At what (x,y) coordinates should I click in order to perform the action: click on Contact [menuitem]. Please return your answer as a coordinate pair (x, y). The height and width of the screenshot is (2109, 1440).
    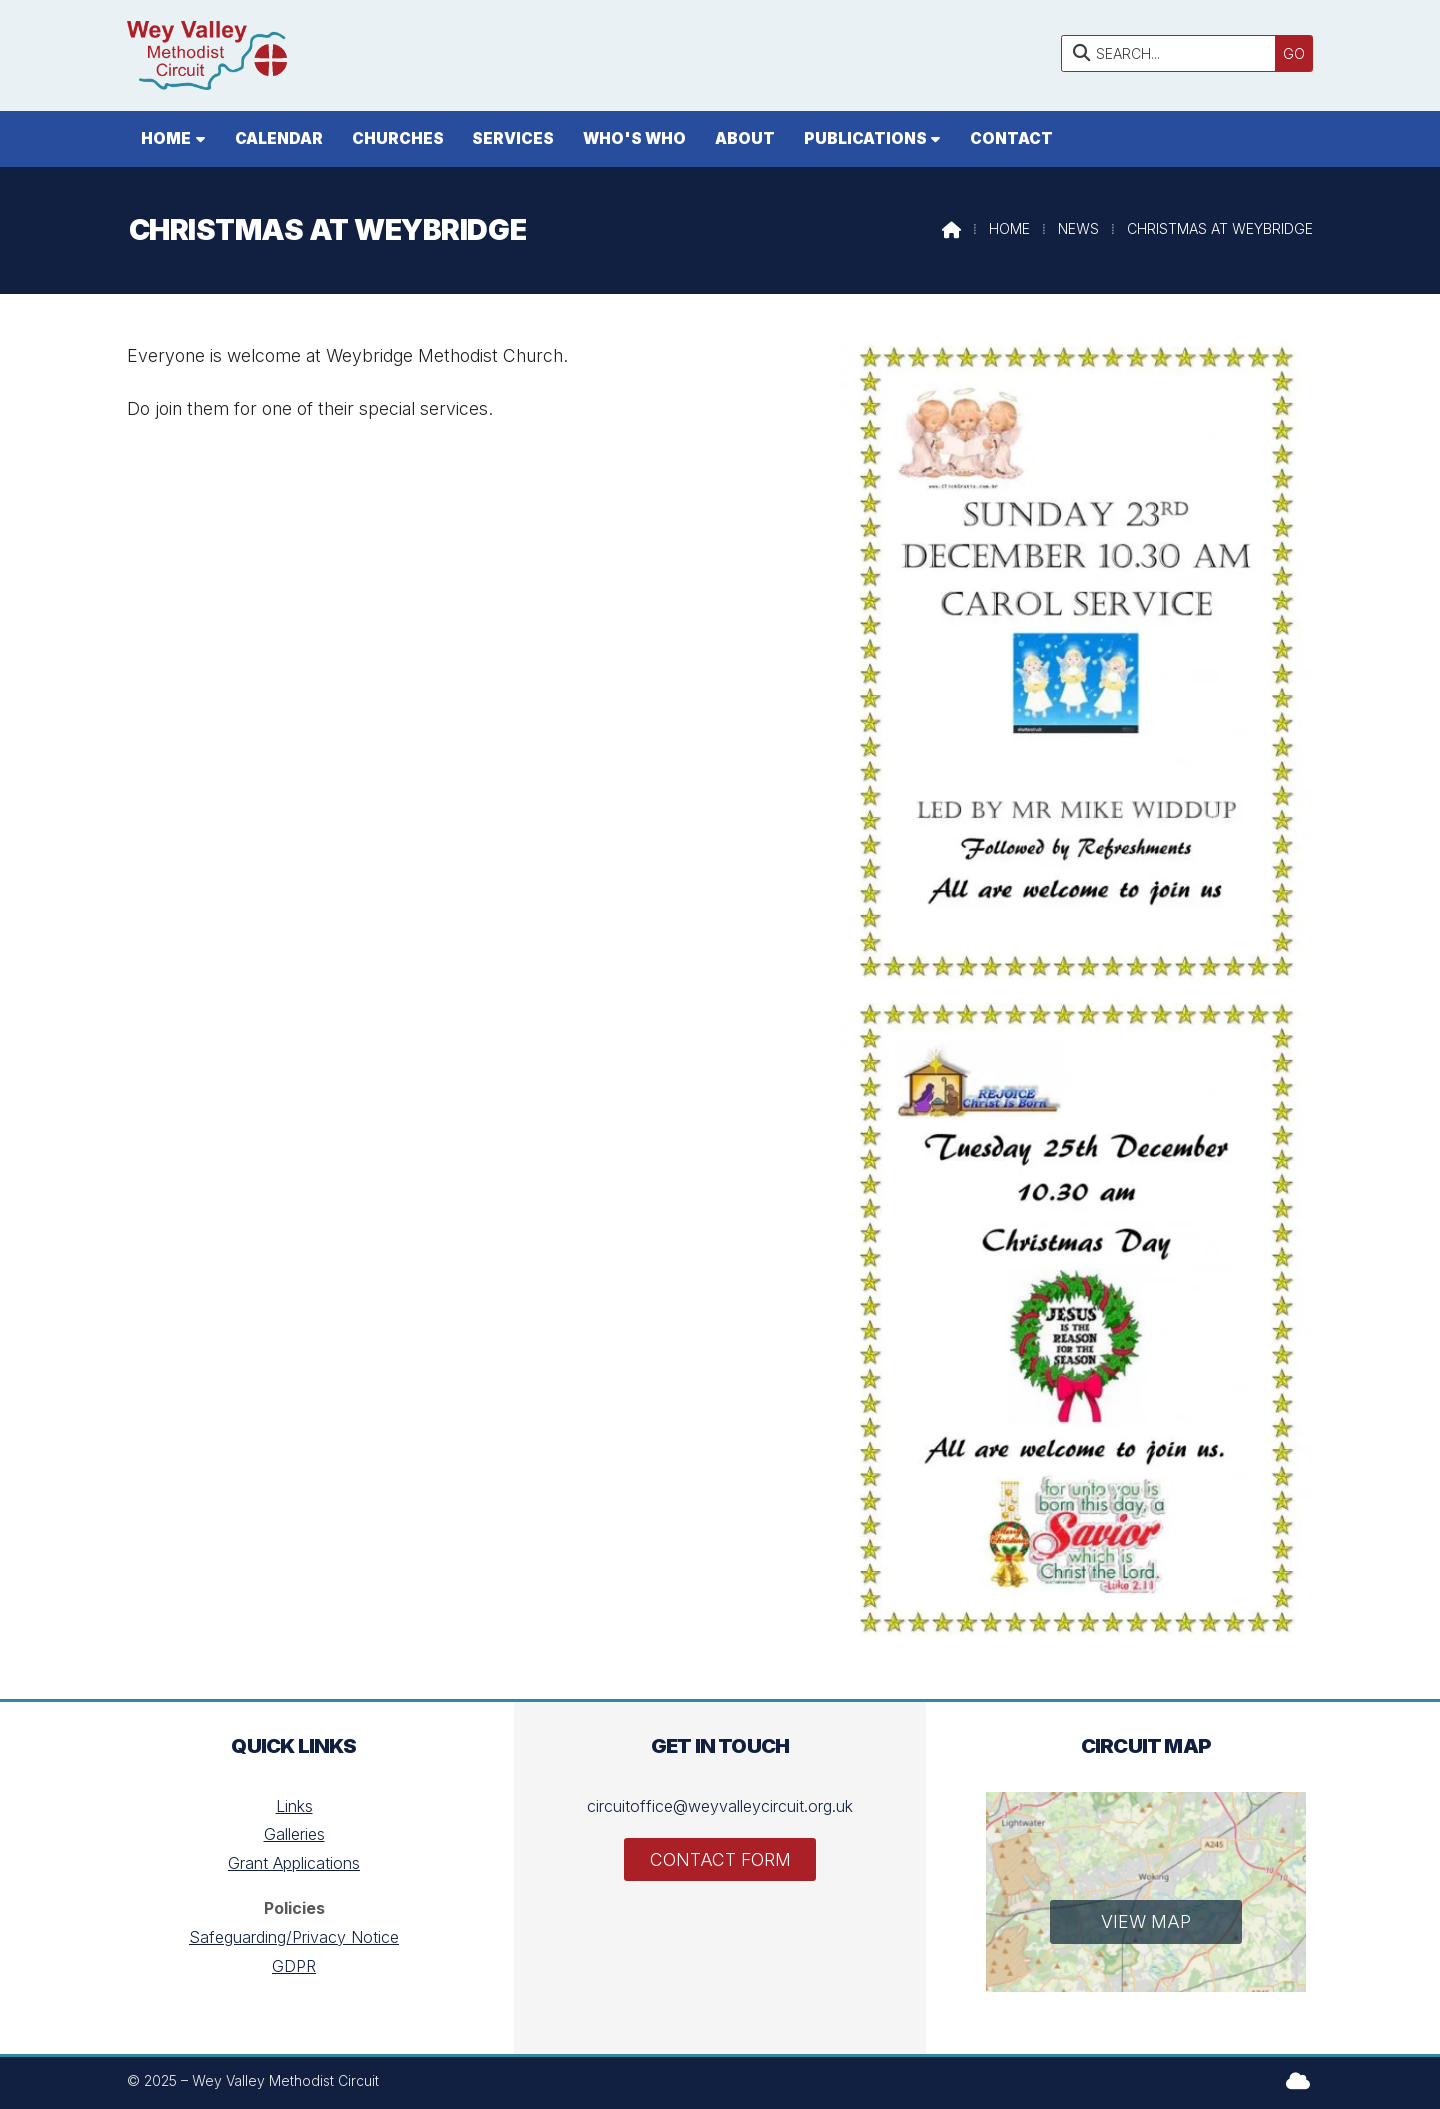
    Looking at the image, I should click on (1011, 138).